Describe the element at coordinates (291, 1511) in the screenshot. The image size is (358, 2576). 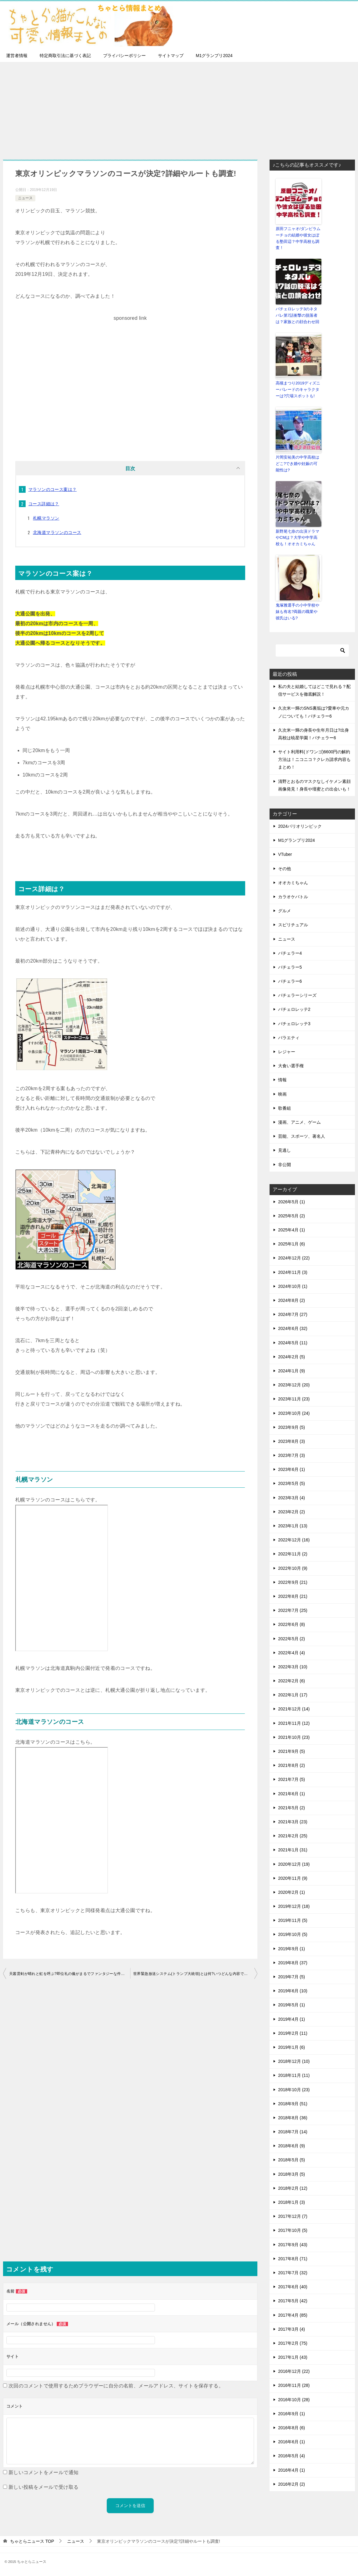
I see `2023年2月 (2)` at that location.